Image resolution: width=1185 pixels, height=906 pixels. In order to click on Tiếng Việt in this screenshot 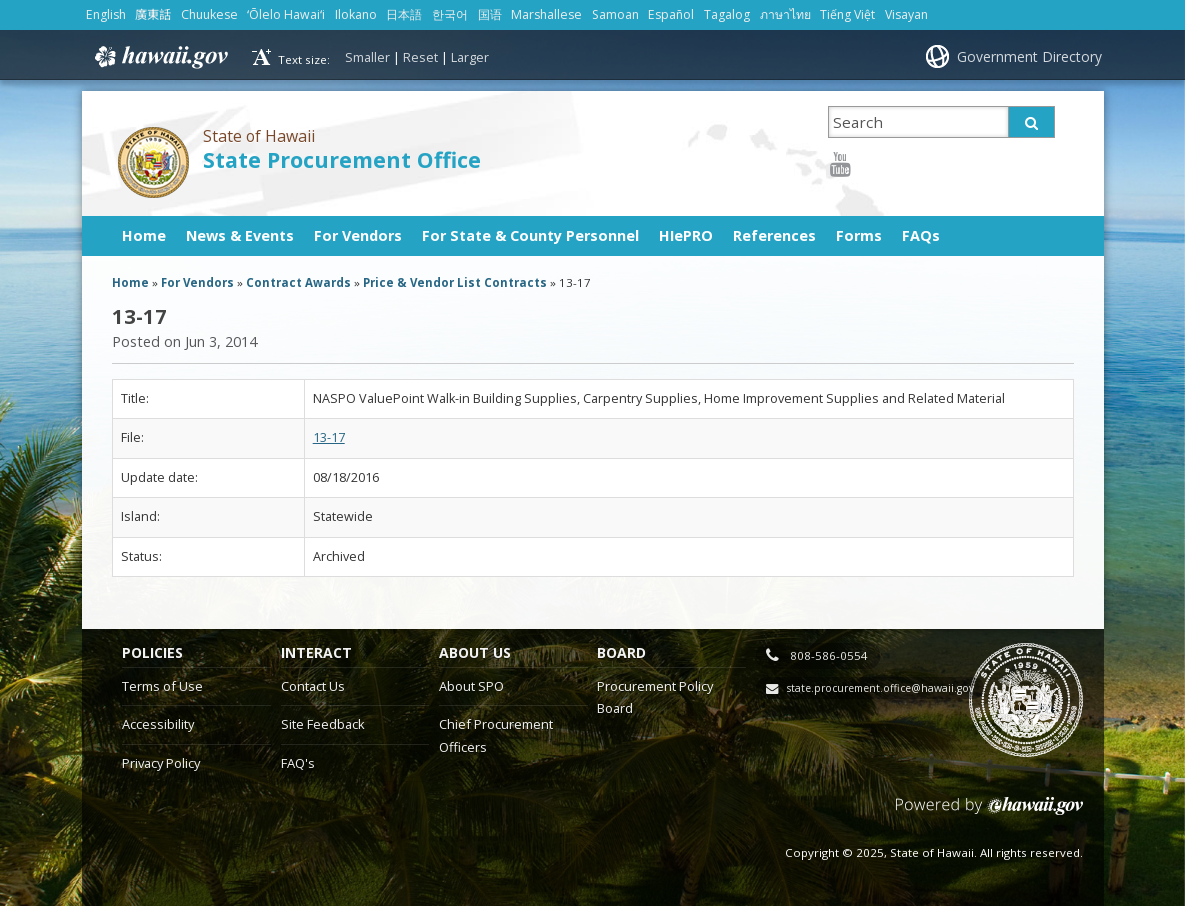, I will do `click(847, 14)`.